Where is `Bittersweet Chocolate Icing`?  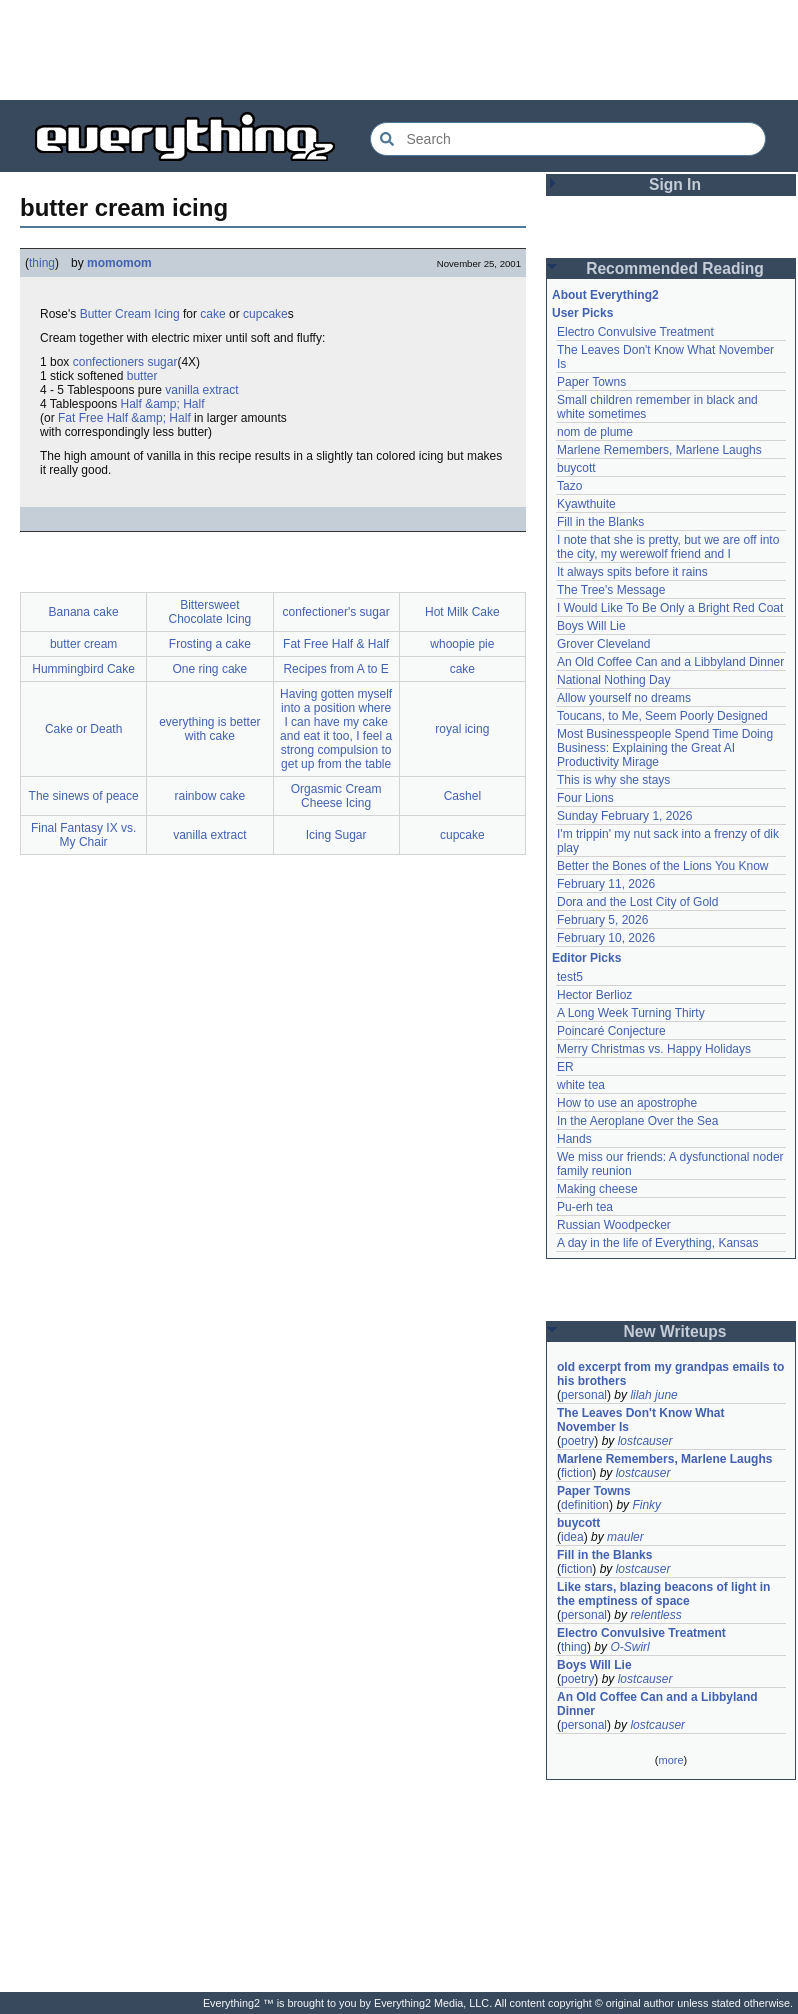 Bittersweet Chocolate Icing is located at coordinates (210, 612).